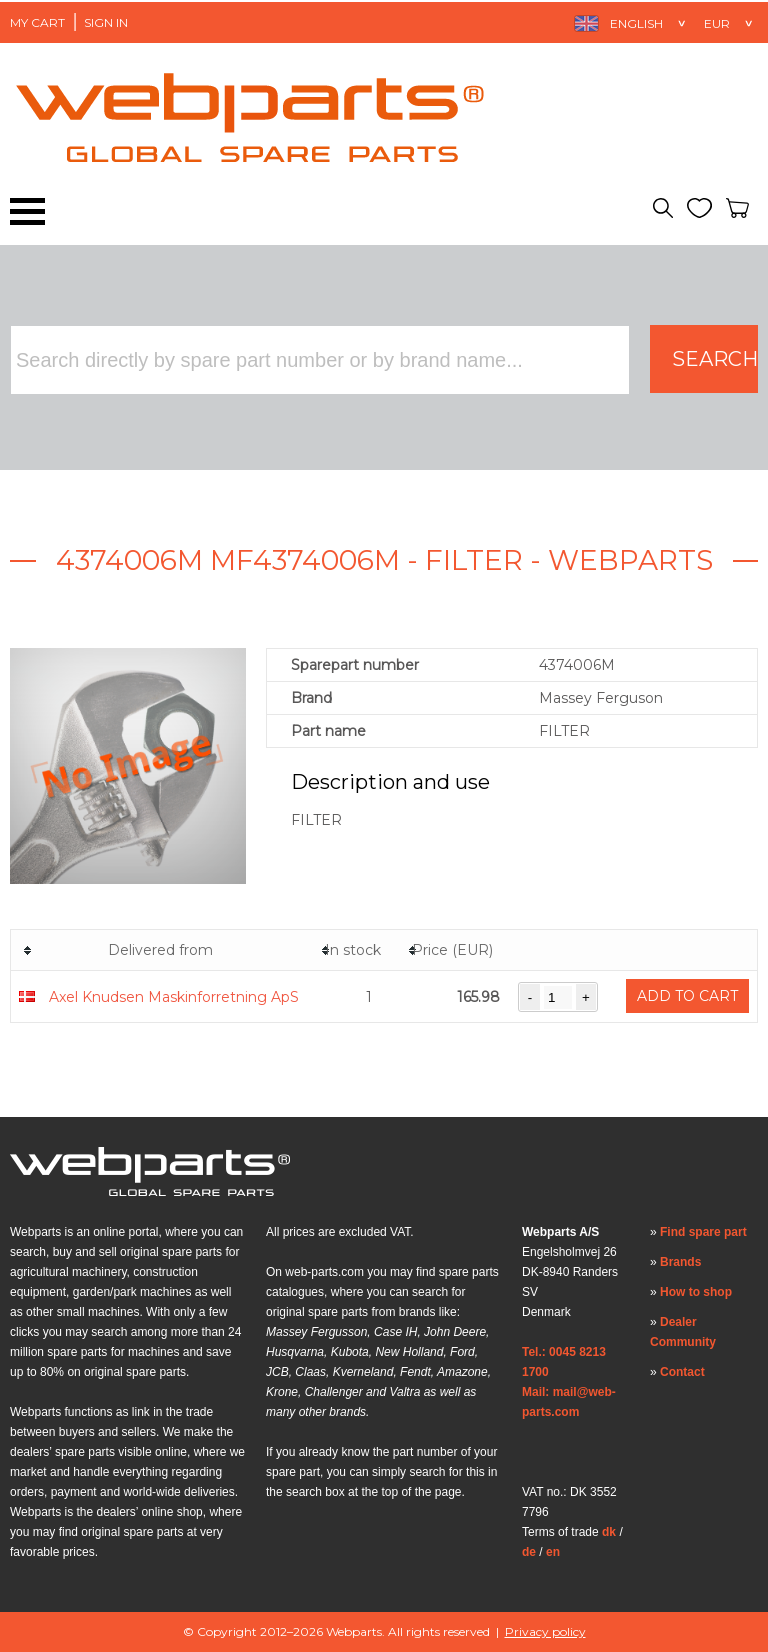 This screenshot has height=1652, width=768. I want to click on Privacy policy, so click(545, 1631).